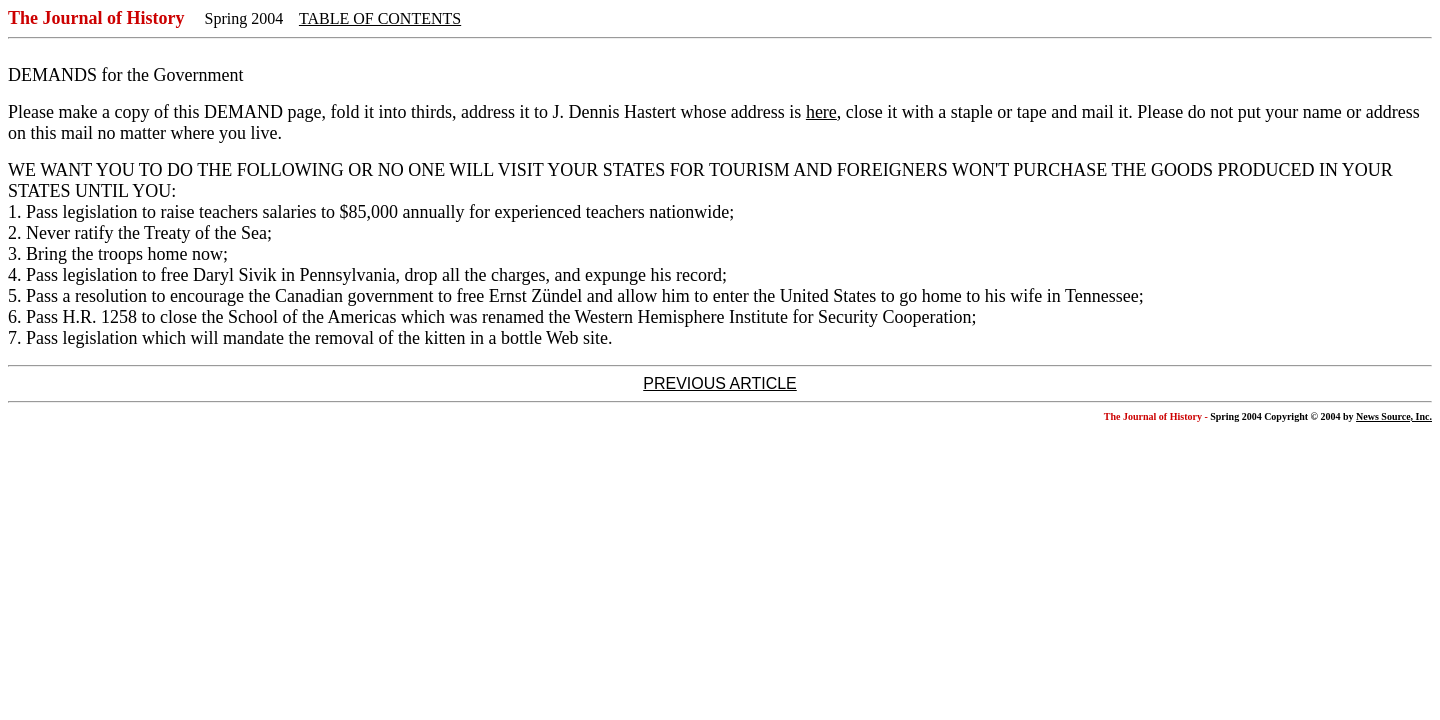 The width and height of the screenshot is (1440, 720). I want to click on TABLE OF CONTENTS, so click(380, 18).